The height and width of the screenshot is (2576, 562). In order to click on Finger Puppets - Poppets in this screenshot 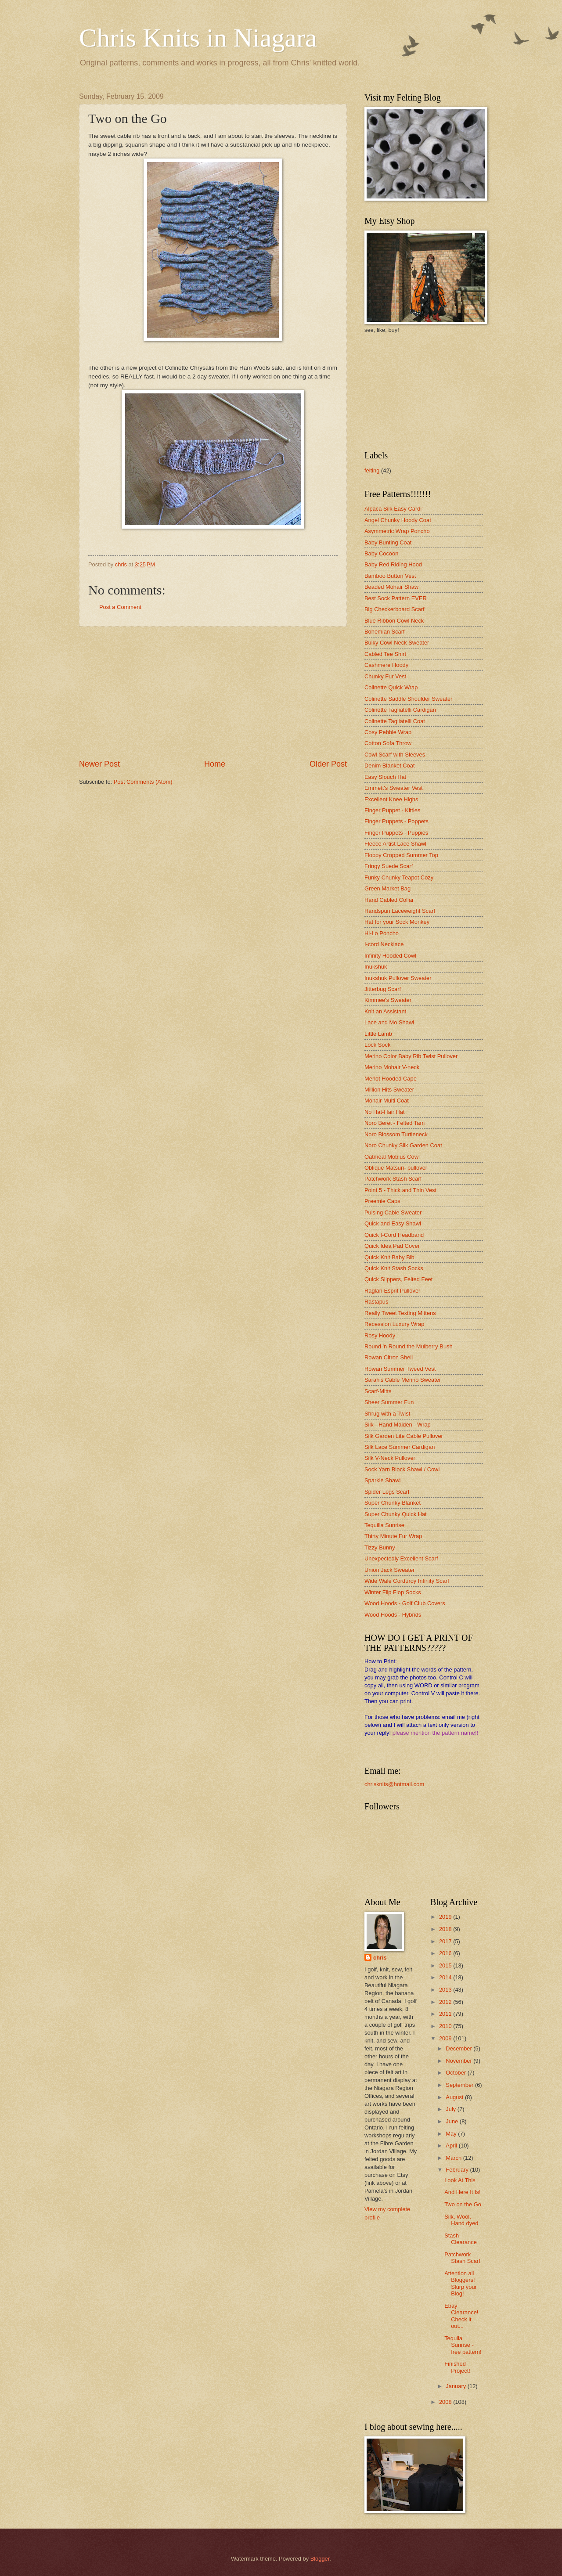, I will do `click(396, 821)`.